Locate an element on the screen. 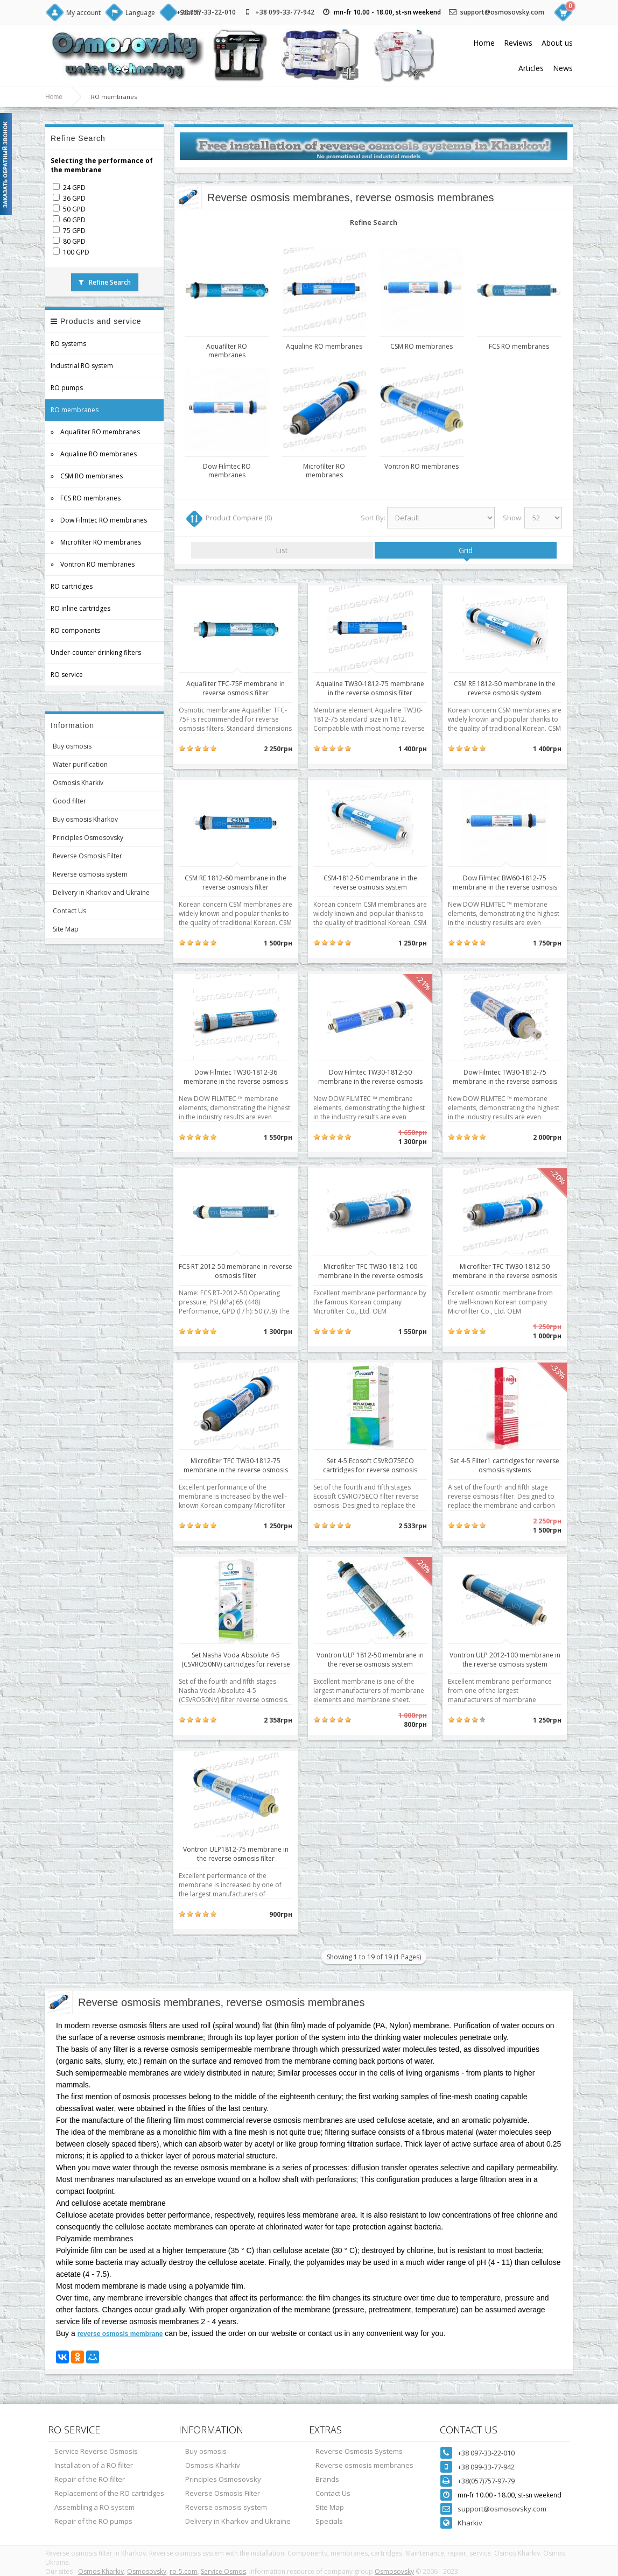 The width and height of the screenshot is (618, 2576). Good filter is located at coordinates (69, 801).